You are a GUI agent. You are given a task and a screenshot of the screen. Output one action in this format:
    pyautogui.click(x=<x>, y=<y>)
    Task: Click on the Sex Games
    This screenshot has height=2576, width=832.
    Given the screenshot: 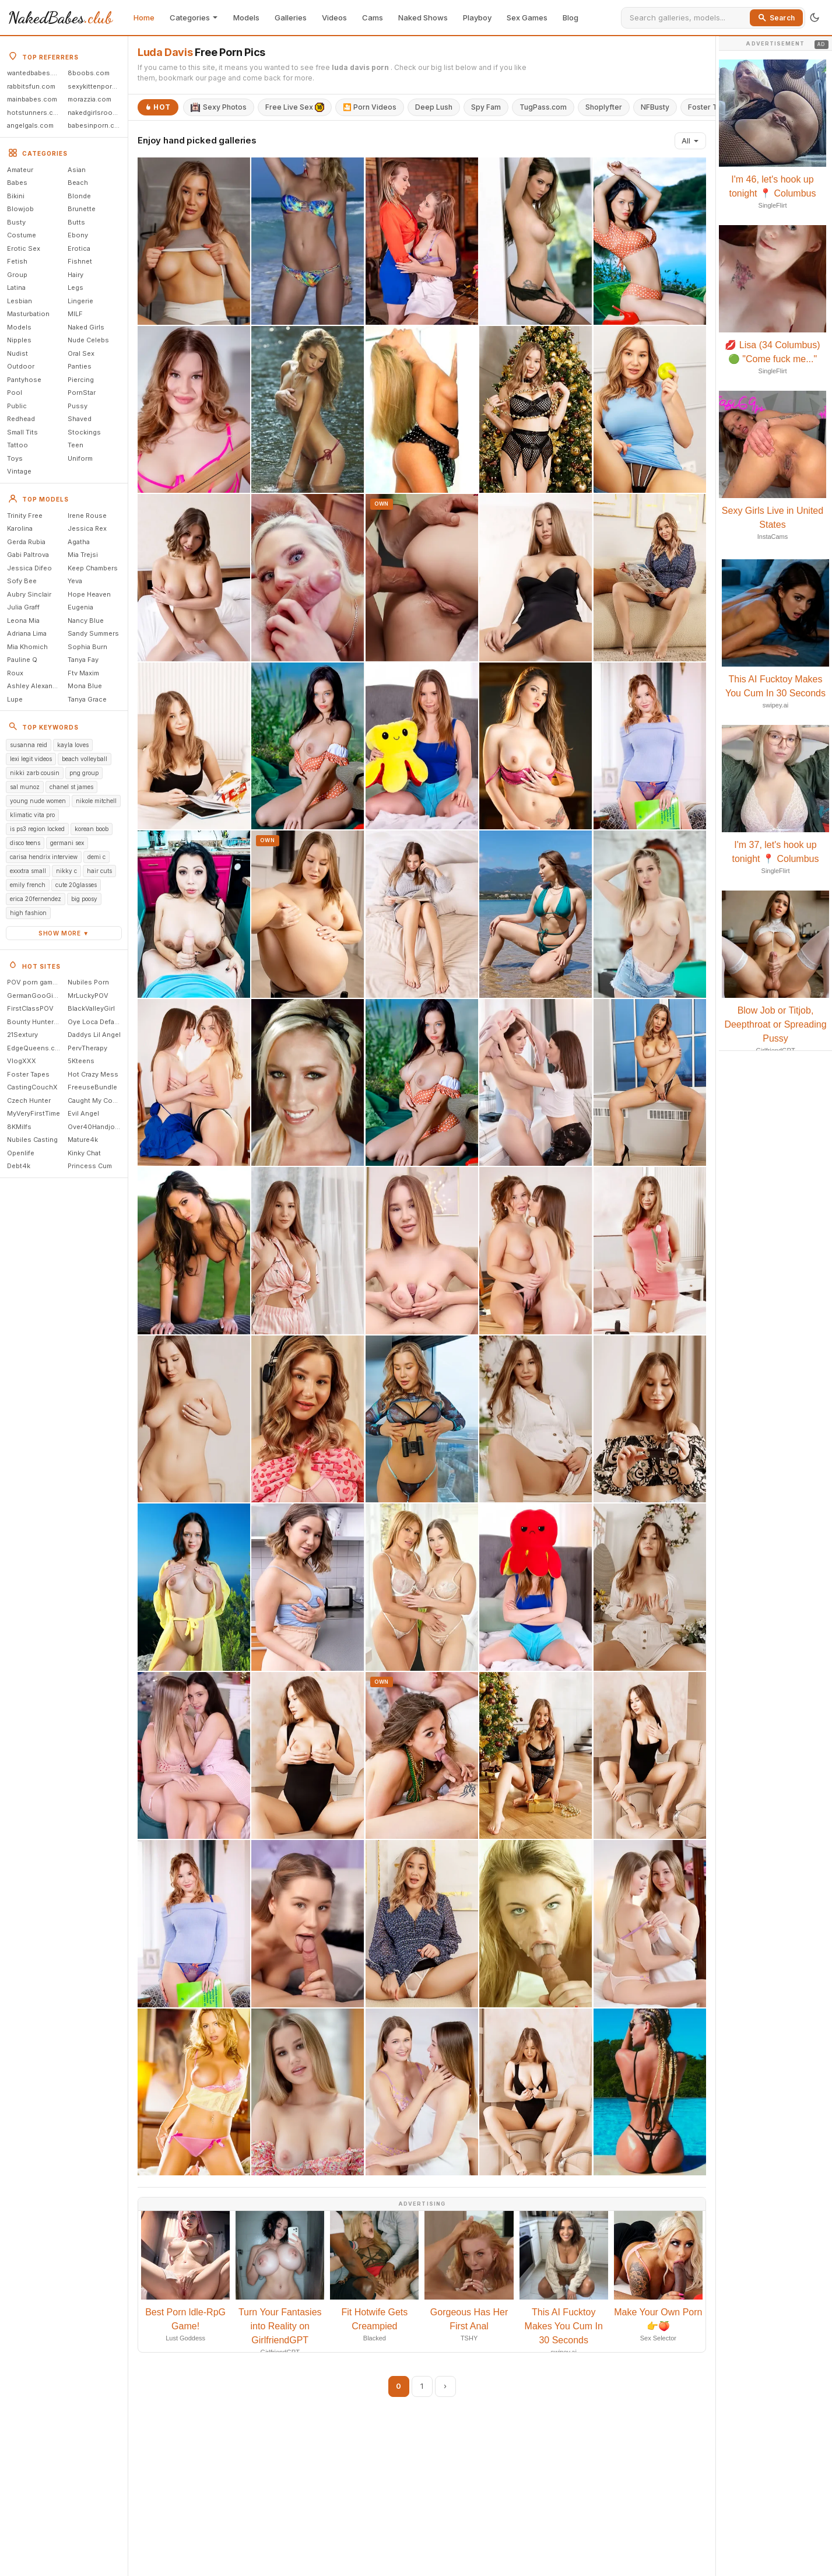 What is the action you would take?
    pyautogui.click(x=527, y=17)
    